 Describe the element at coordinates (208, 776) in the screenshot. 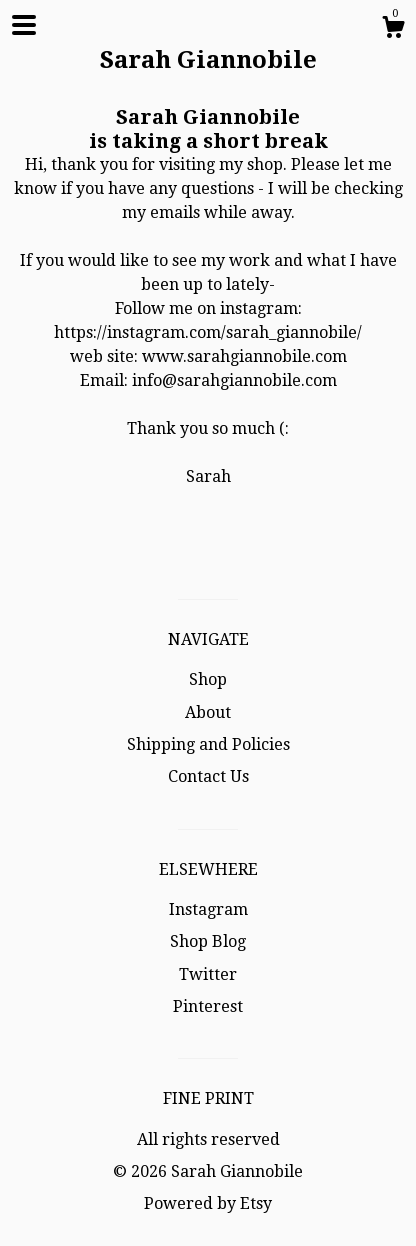

I see `Contact Us` at that location.